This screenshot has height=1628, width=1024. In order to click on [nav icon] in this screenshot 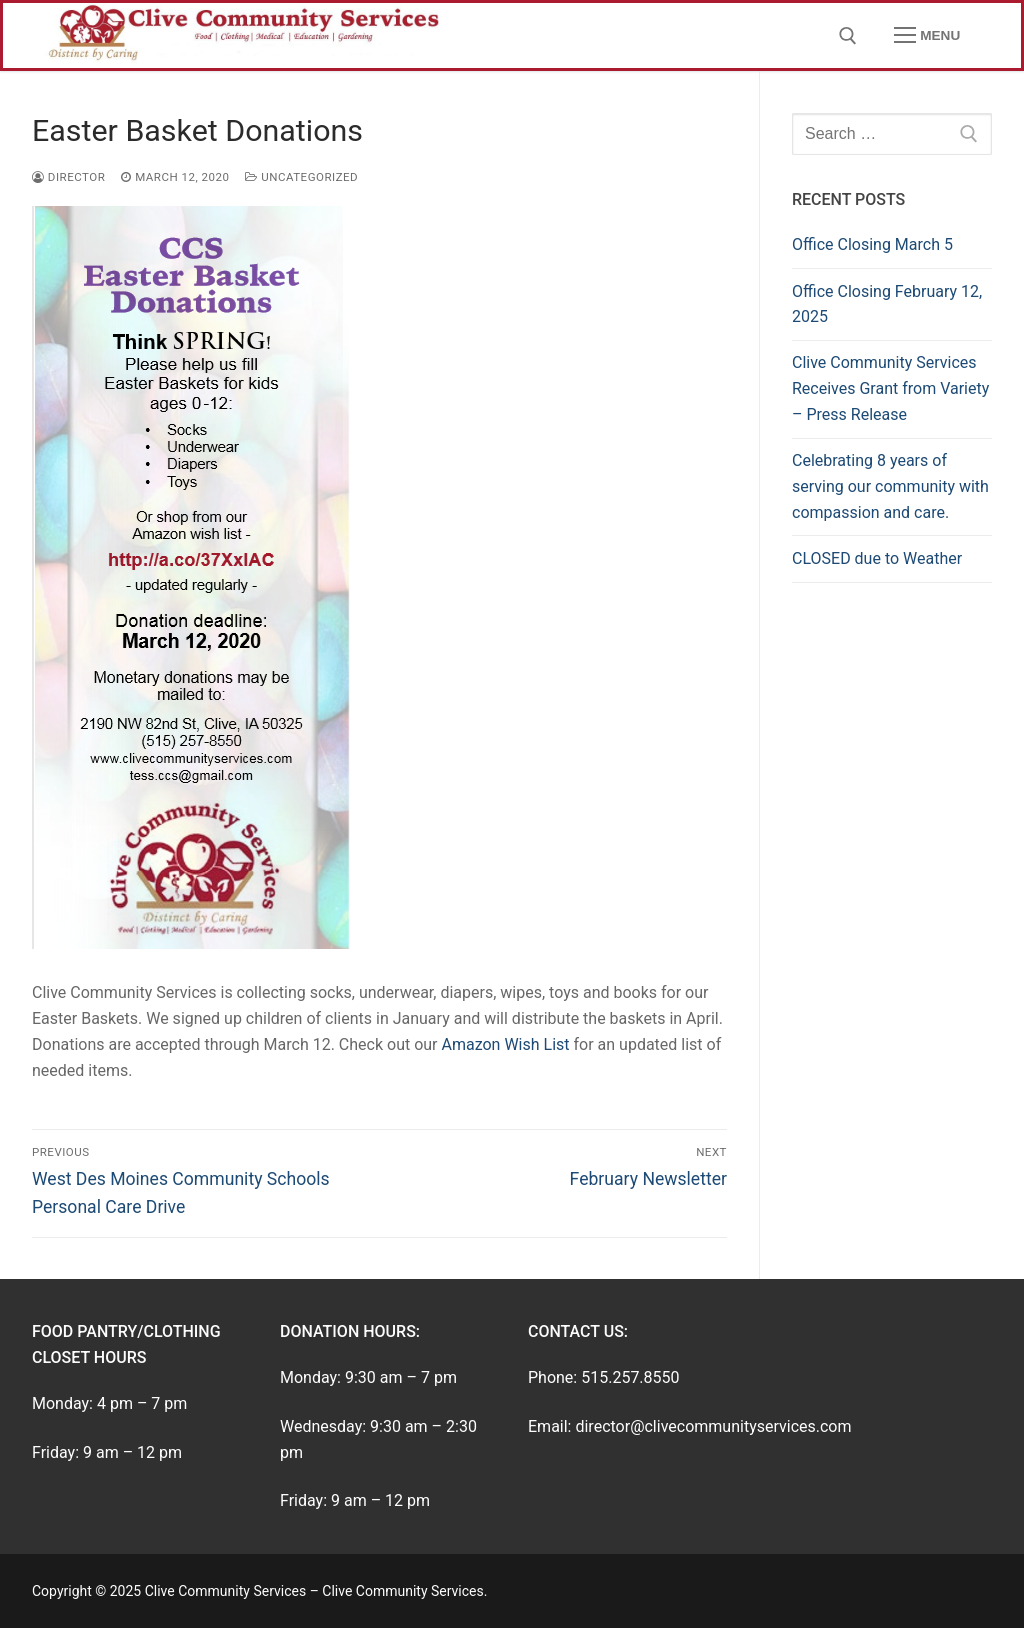, I will do `click(927, 36)`.